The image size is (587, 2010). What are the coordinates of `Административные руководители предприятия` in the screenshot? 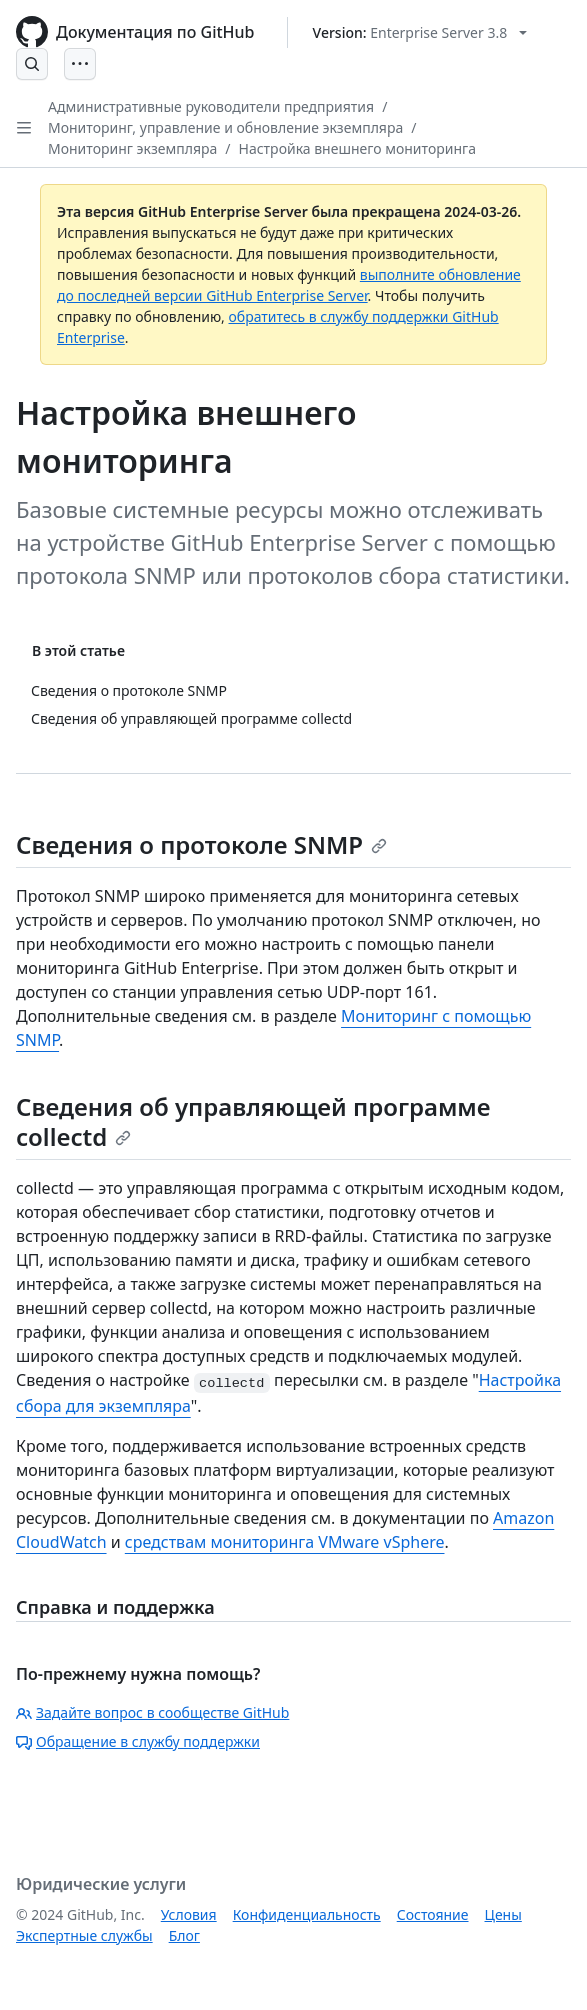 It's located at (211, 106).